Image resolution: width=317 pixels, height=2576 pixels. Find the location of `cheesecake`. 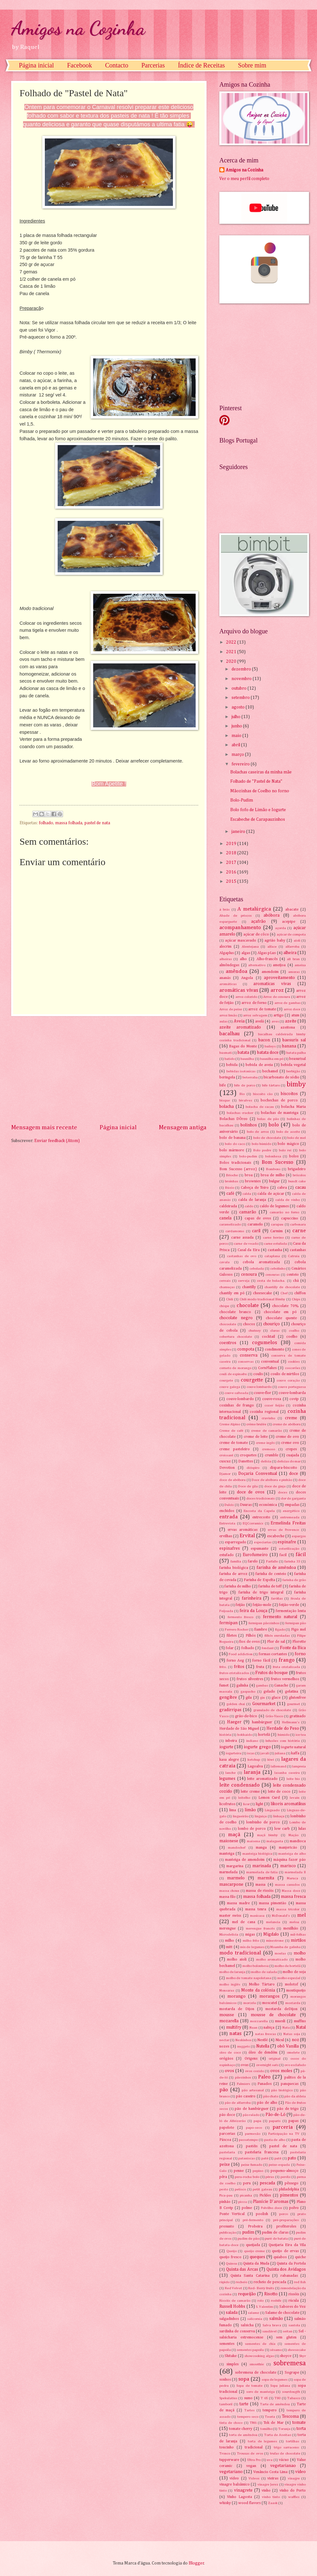

cheesecake is located at coordinates (262, 1293).